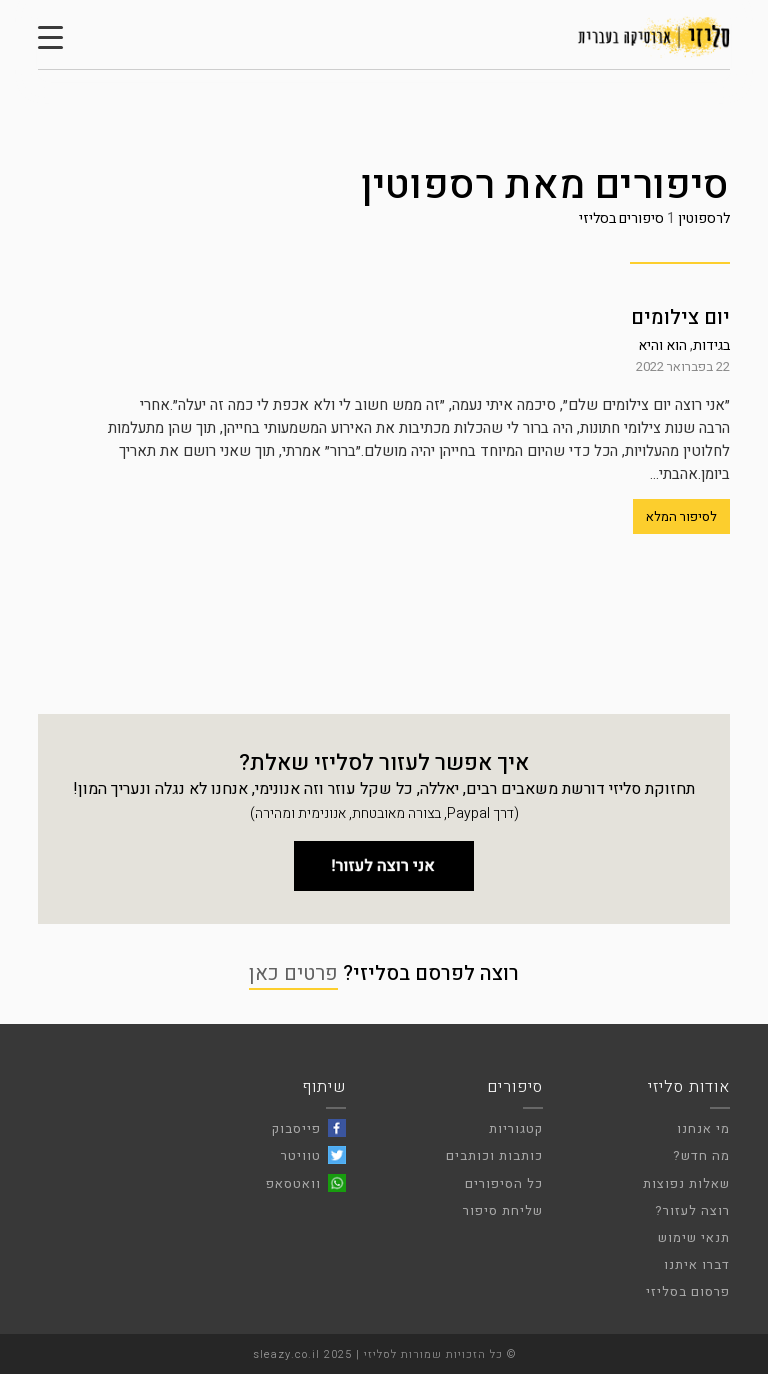 The width and height of the screenshot is (768, 1374). What do you see at coordinates (711, 345) in the screenshot?
I see `בגידות` at bounding box center [711, 345].